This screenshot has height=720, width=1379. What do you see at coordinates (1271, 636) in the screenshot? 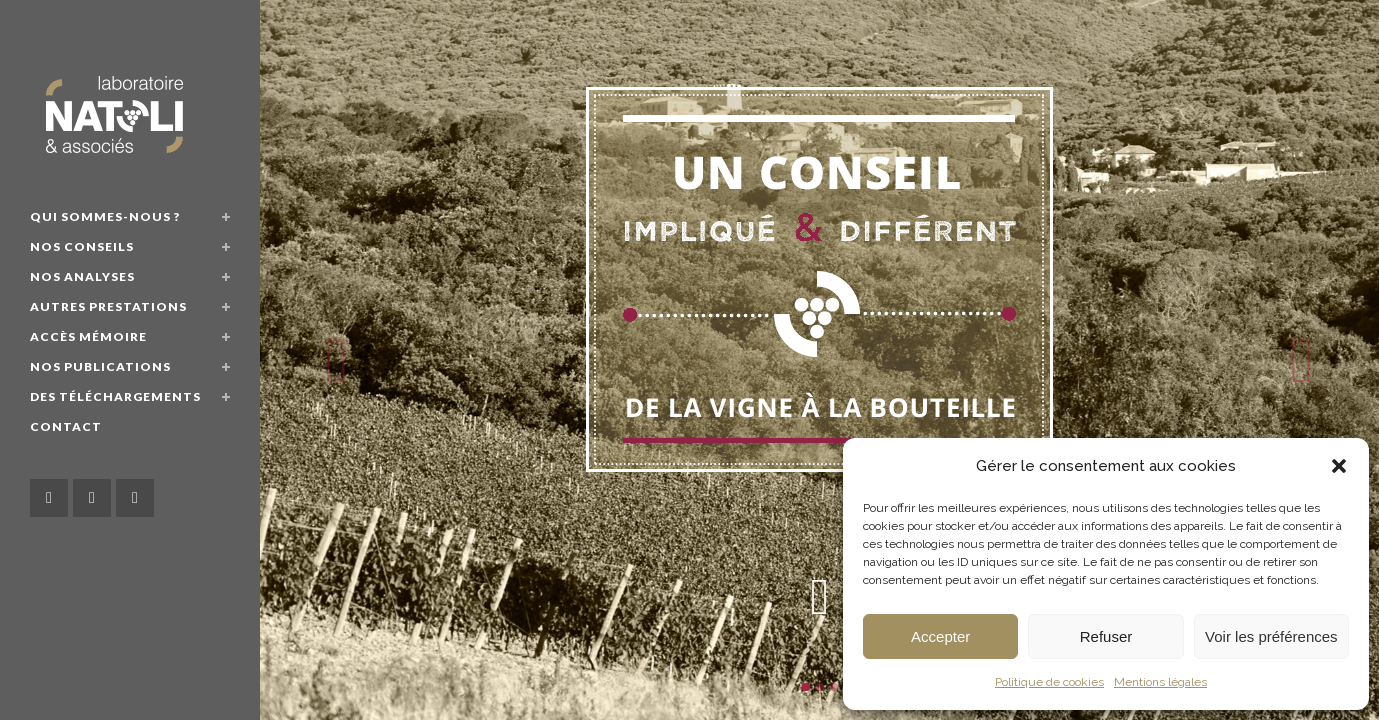
I see `Voir les préférences` at bounding box center [1271, 636].